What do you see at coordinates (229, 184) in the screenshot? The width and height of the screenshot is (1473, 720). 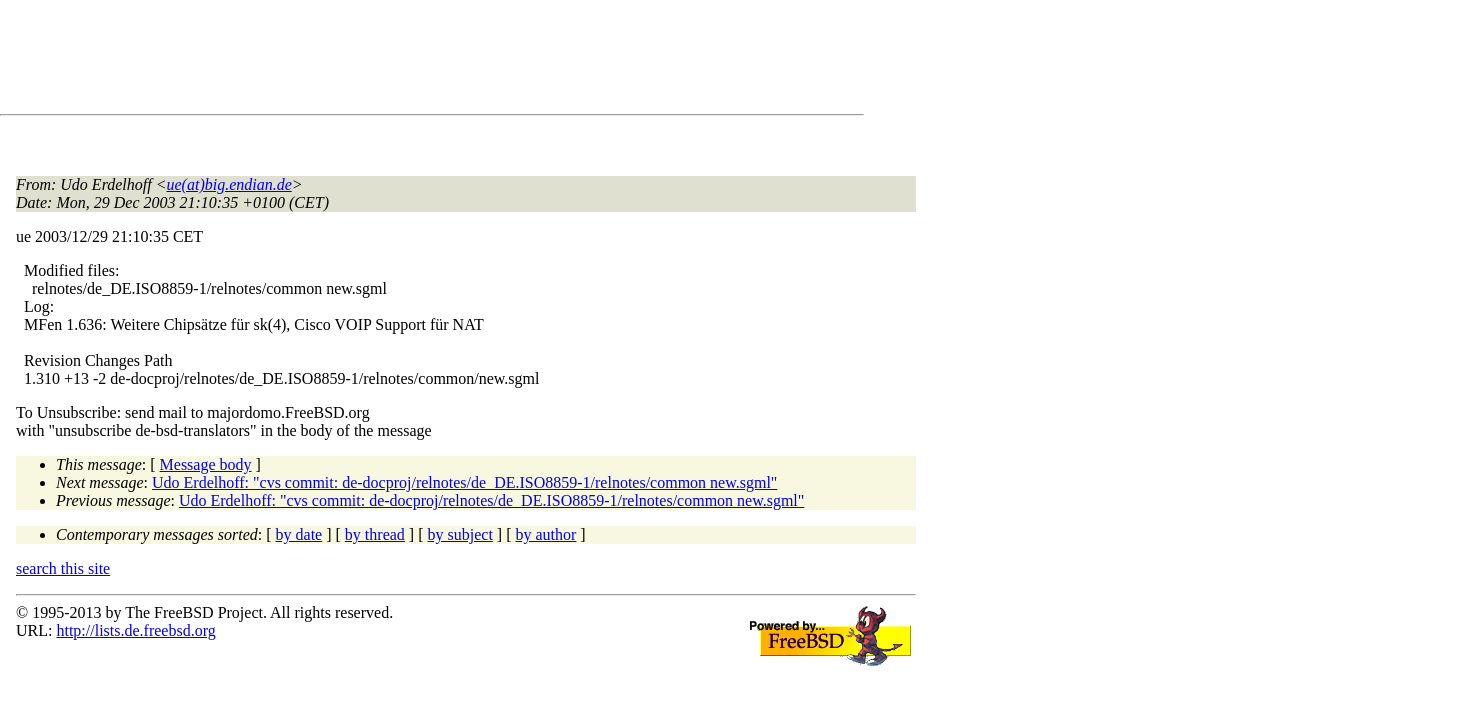 I see `ue(at)big.endian.de` at bounding box center [229, 184].